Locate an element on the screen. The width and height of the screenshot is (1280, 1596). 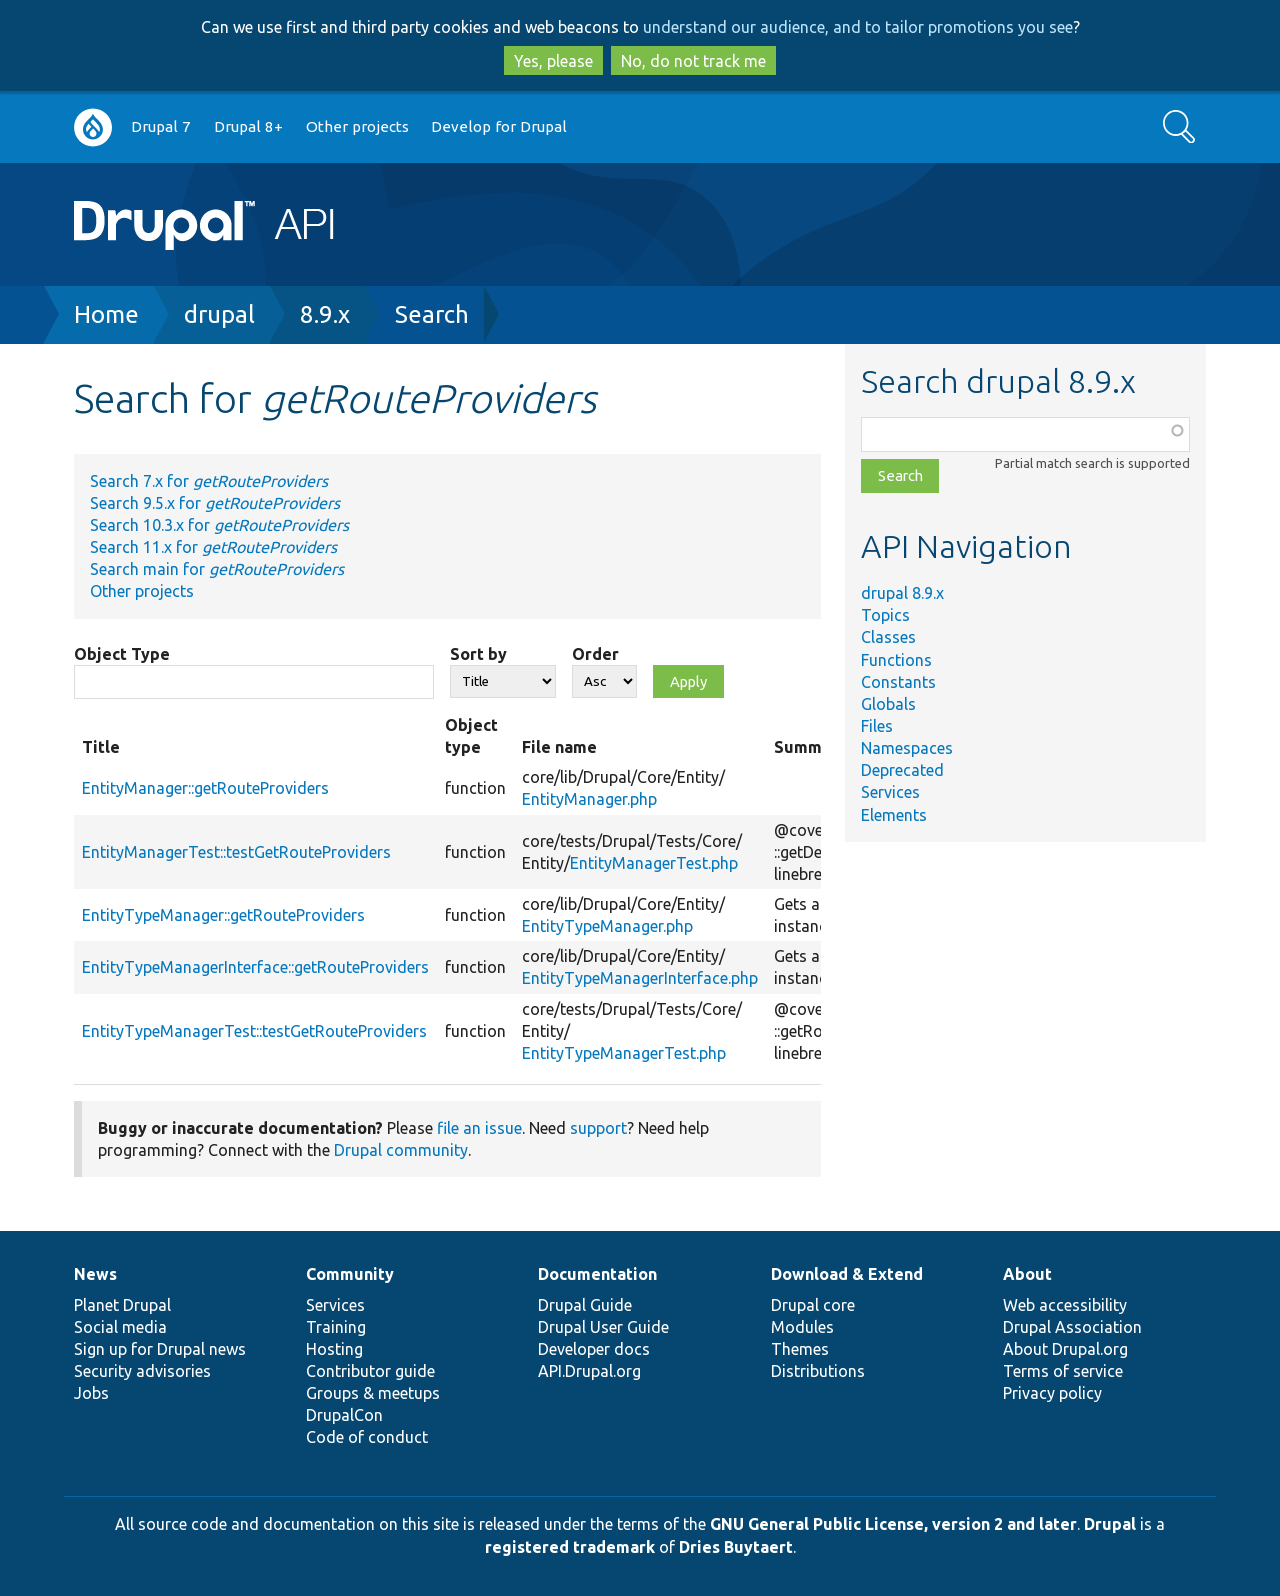
Order is located at coordinates (595, 654).